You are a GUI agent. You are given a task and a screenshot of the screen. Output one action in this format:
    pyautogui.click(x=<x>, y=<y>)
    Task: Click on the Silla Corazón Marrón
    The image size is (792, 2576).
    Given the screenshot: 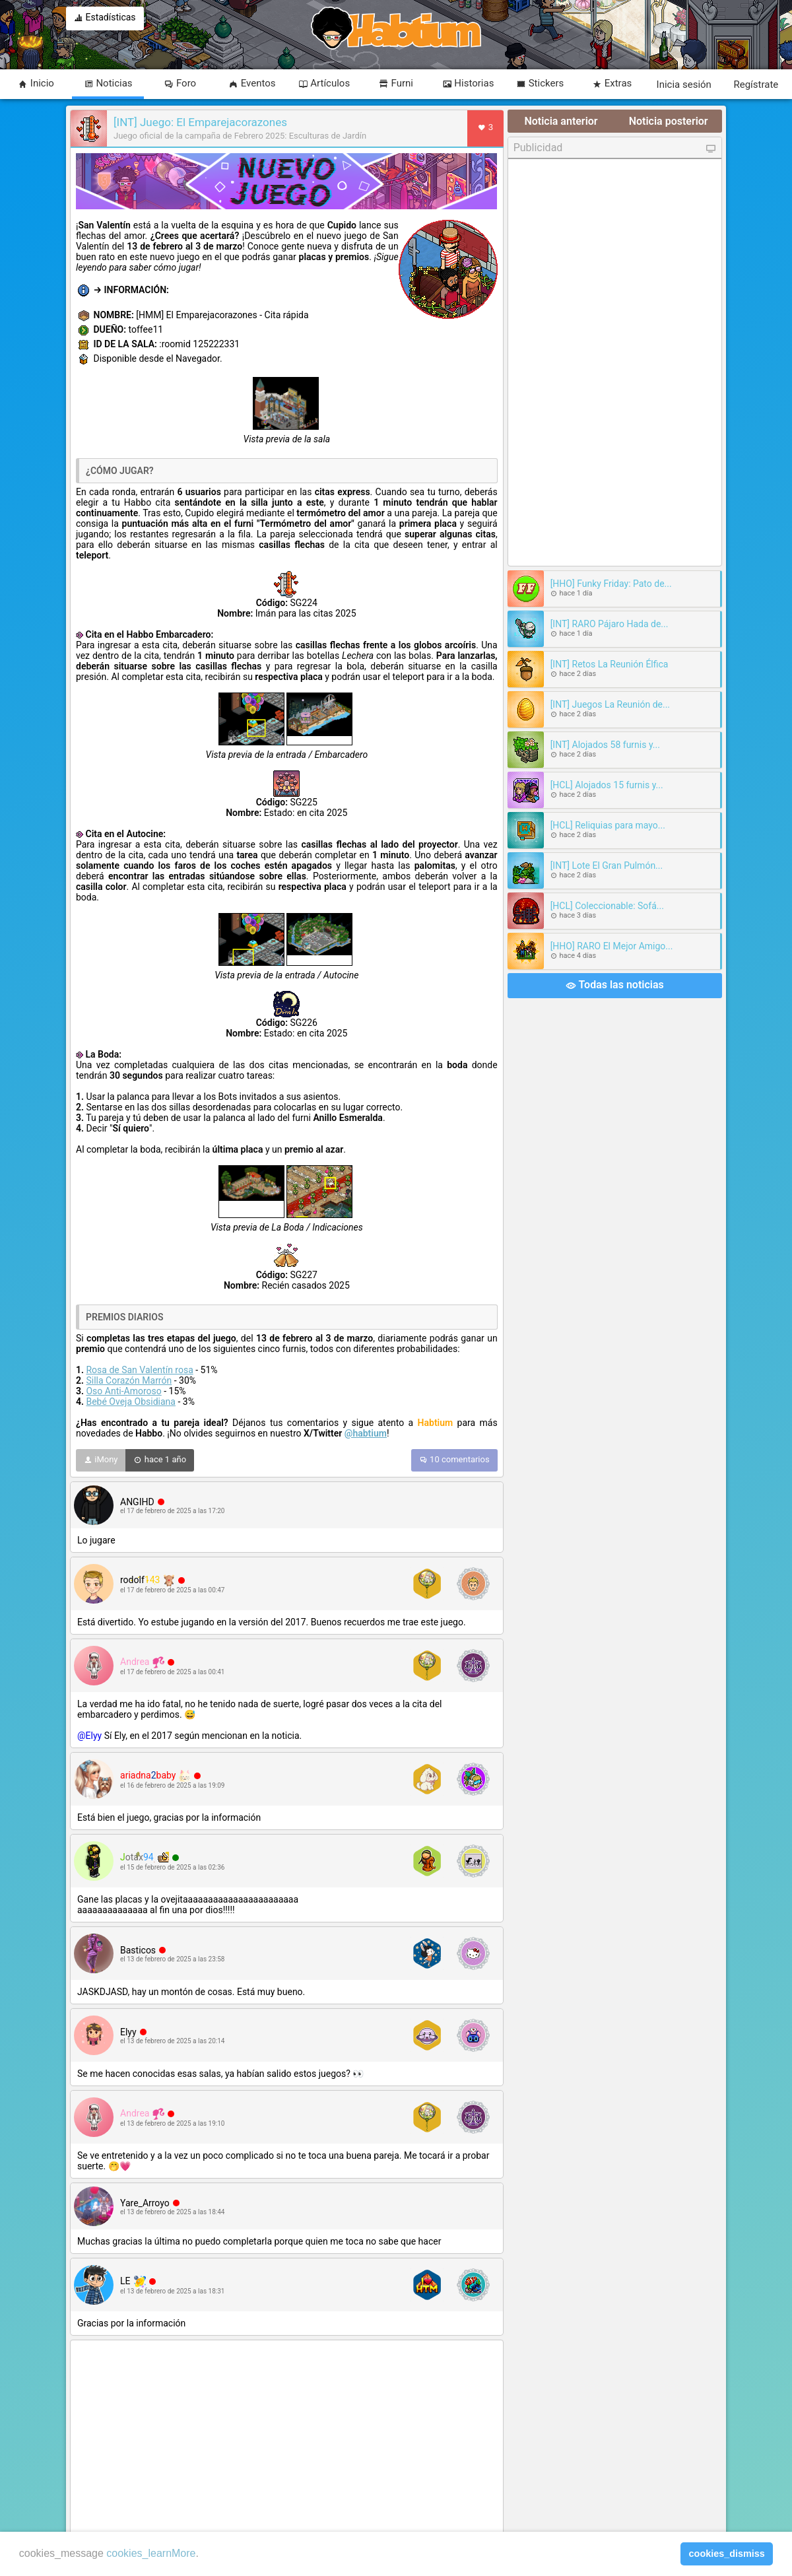 What is the action you would take?
    pyautogui.click(x=129, y=1380)
    